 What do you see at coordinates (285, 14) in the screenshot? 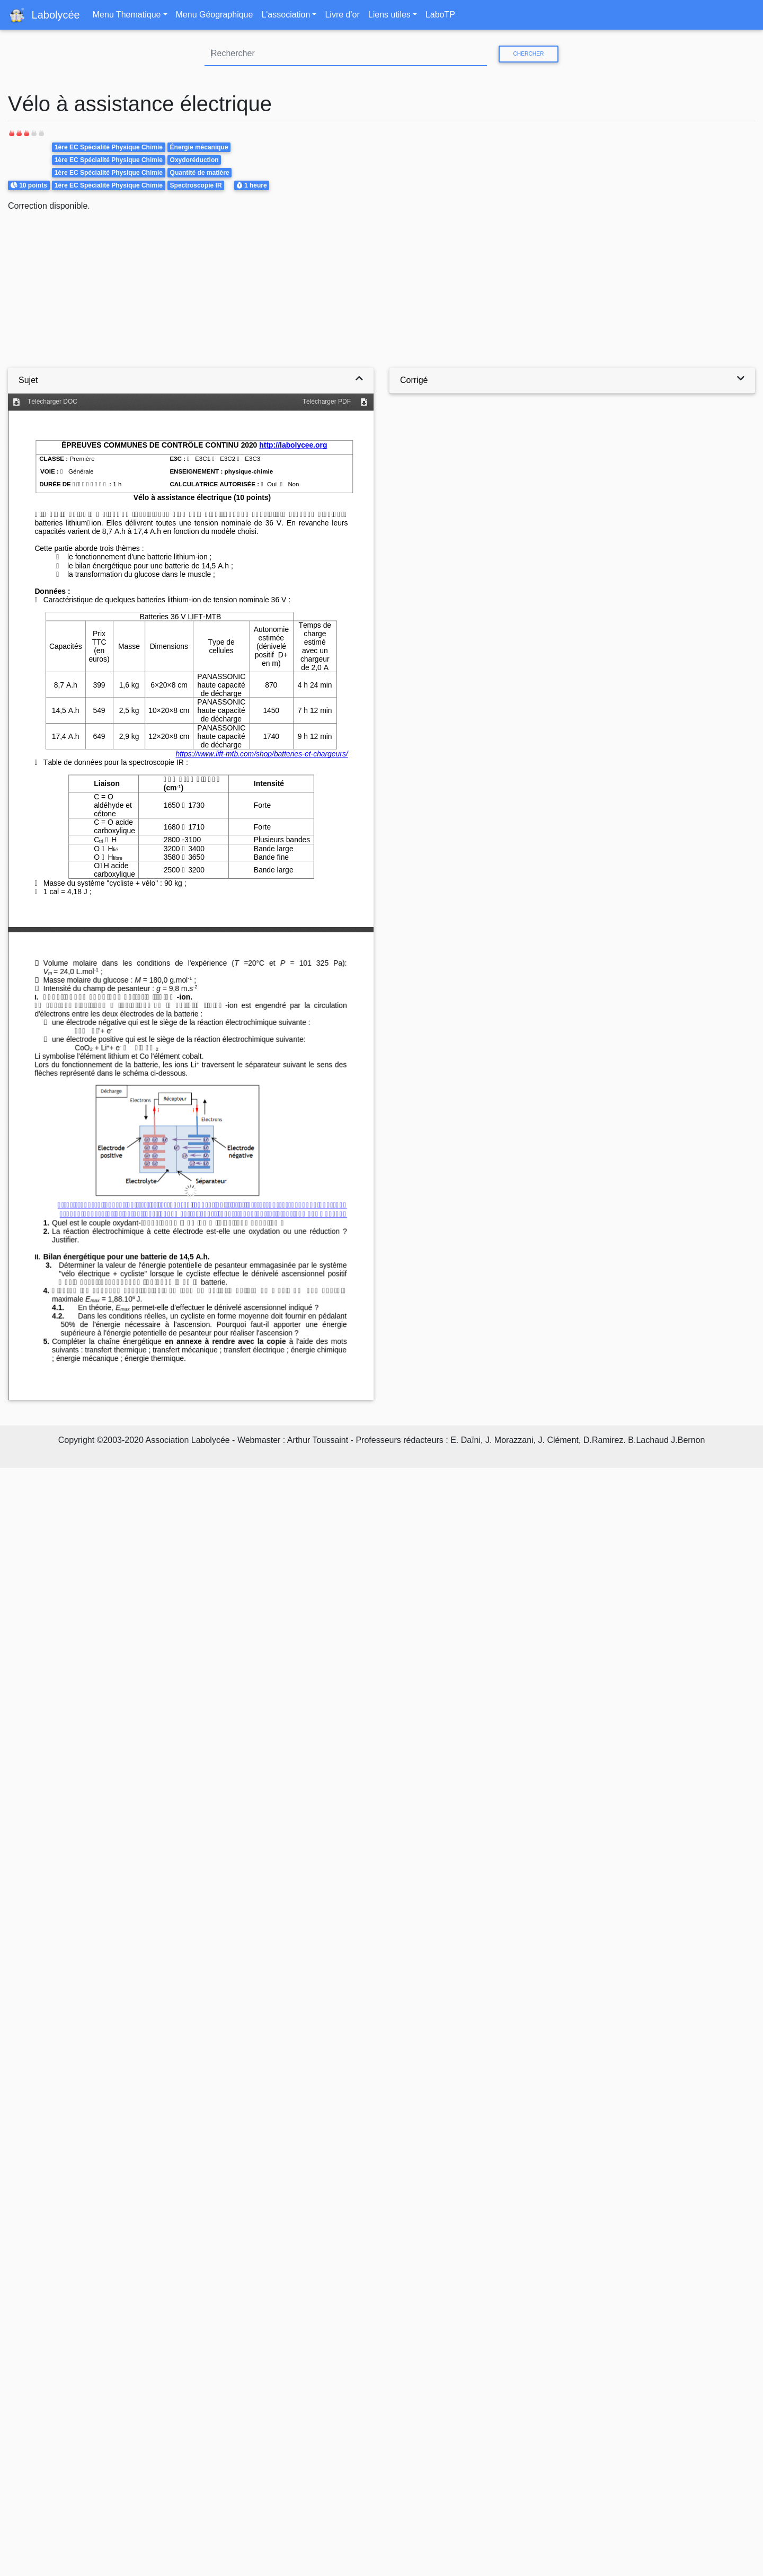
I see `L'association` at bounding box center [285, 14].